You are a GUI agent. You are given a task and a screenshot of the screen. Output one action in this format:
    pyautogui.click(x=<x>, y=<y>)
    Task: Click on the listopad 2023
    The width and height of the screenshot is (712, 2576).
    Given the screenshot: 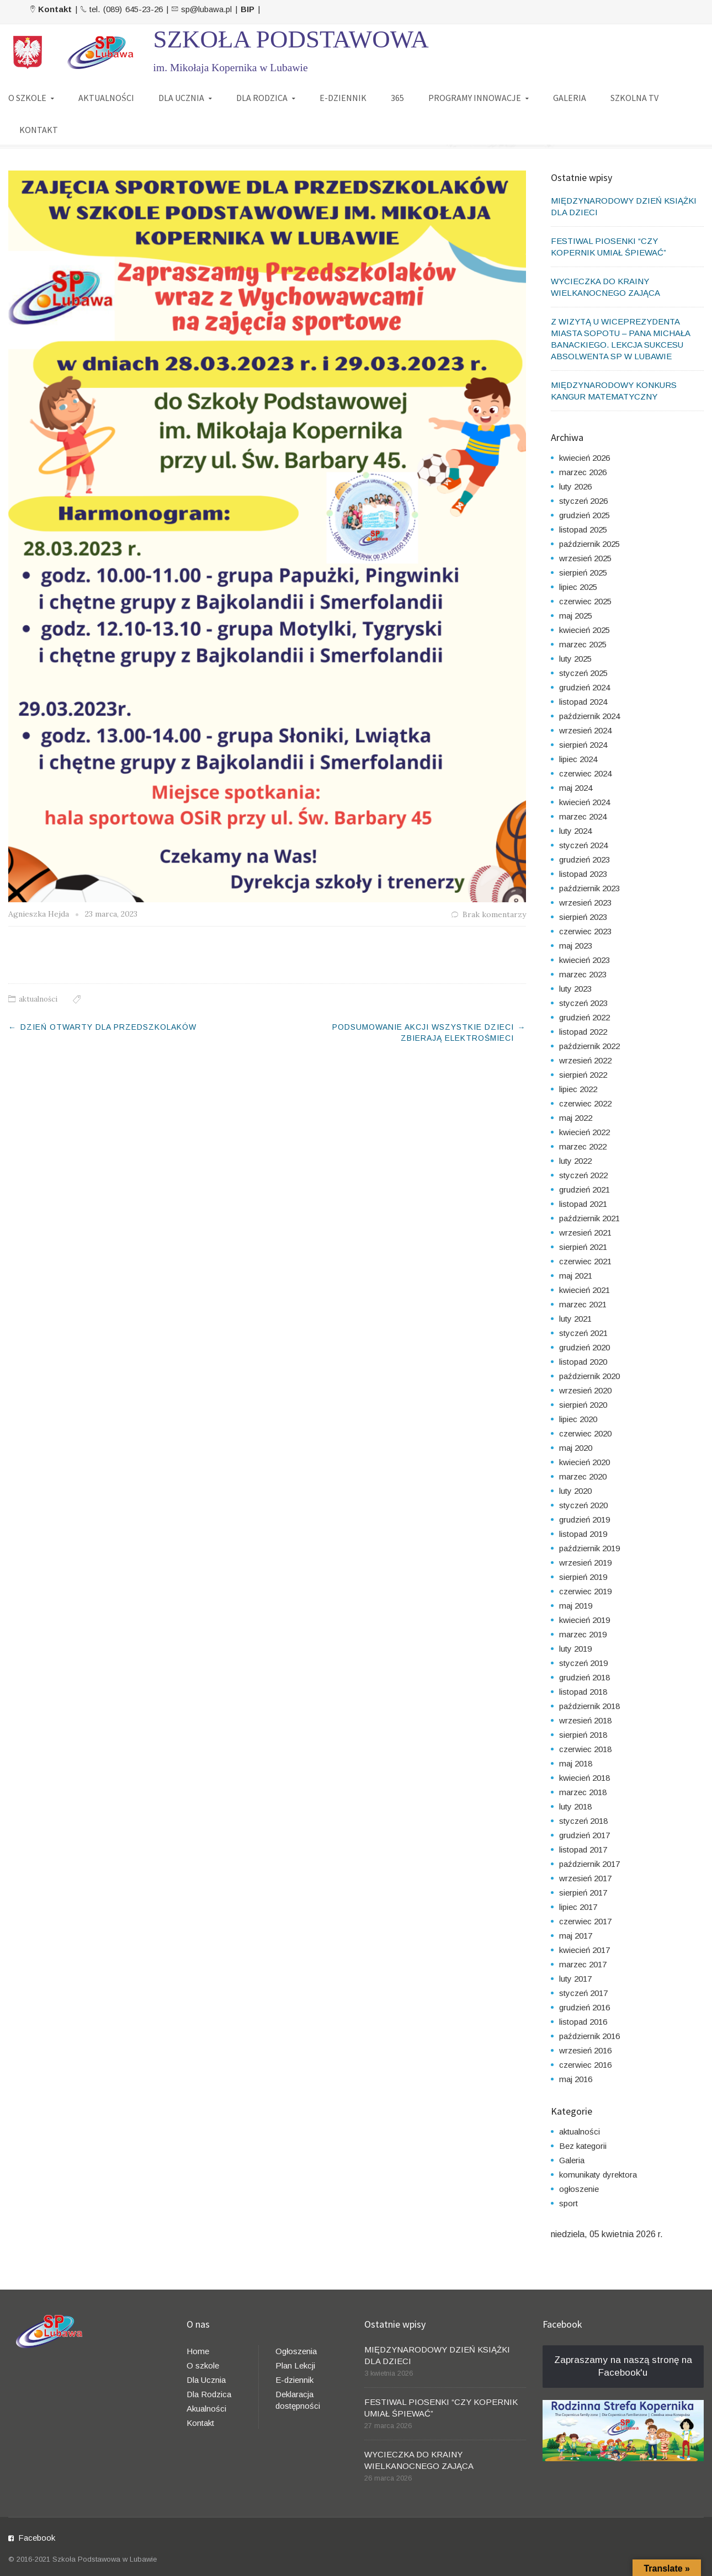 What is the action you would take?
    pyautogui.click(x=583, y=874)
    